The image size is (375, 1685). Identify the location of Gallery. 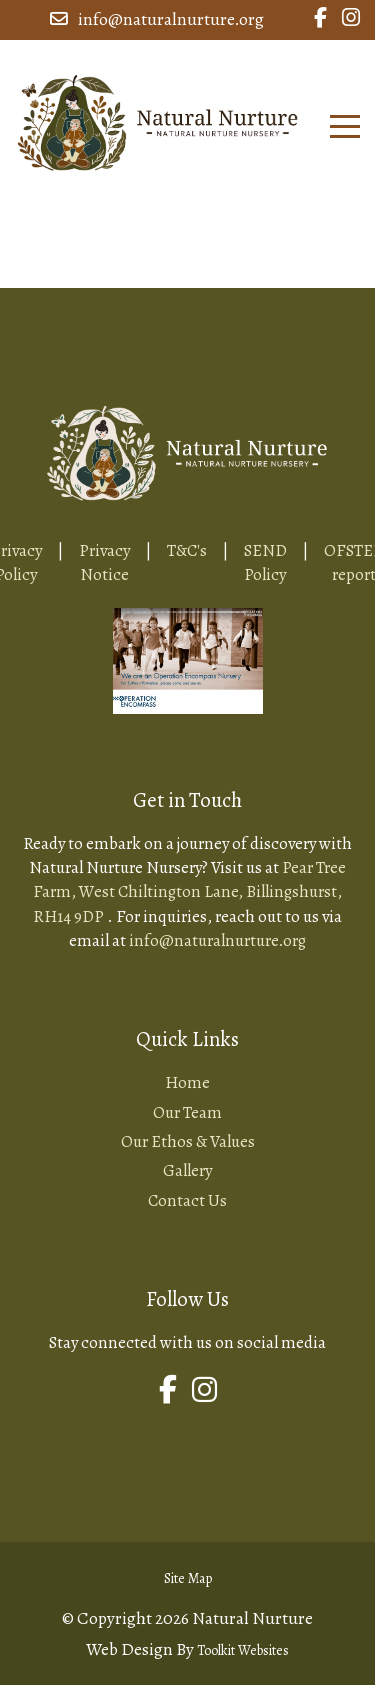
(187, 1170).